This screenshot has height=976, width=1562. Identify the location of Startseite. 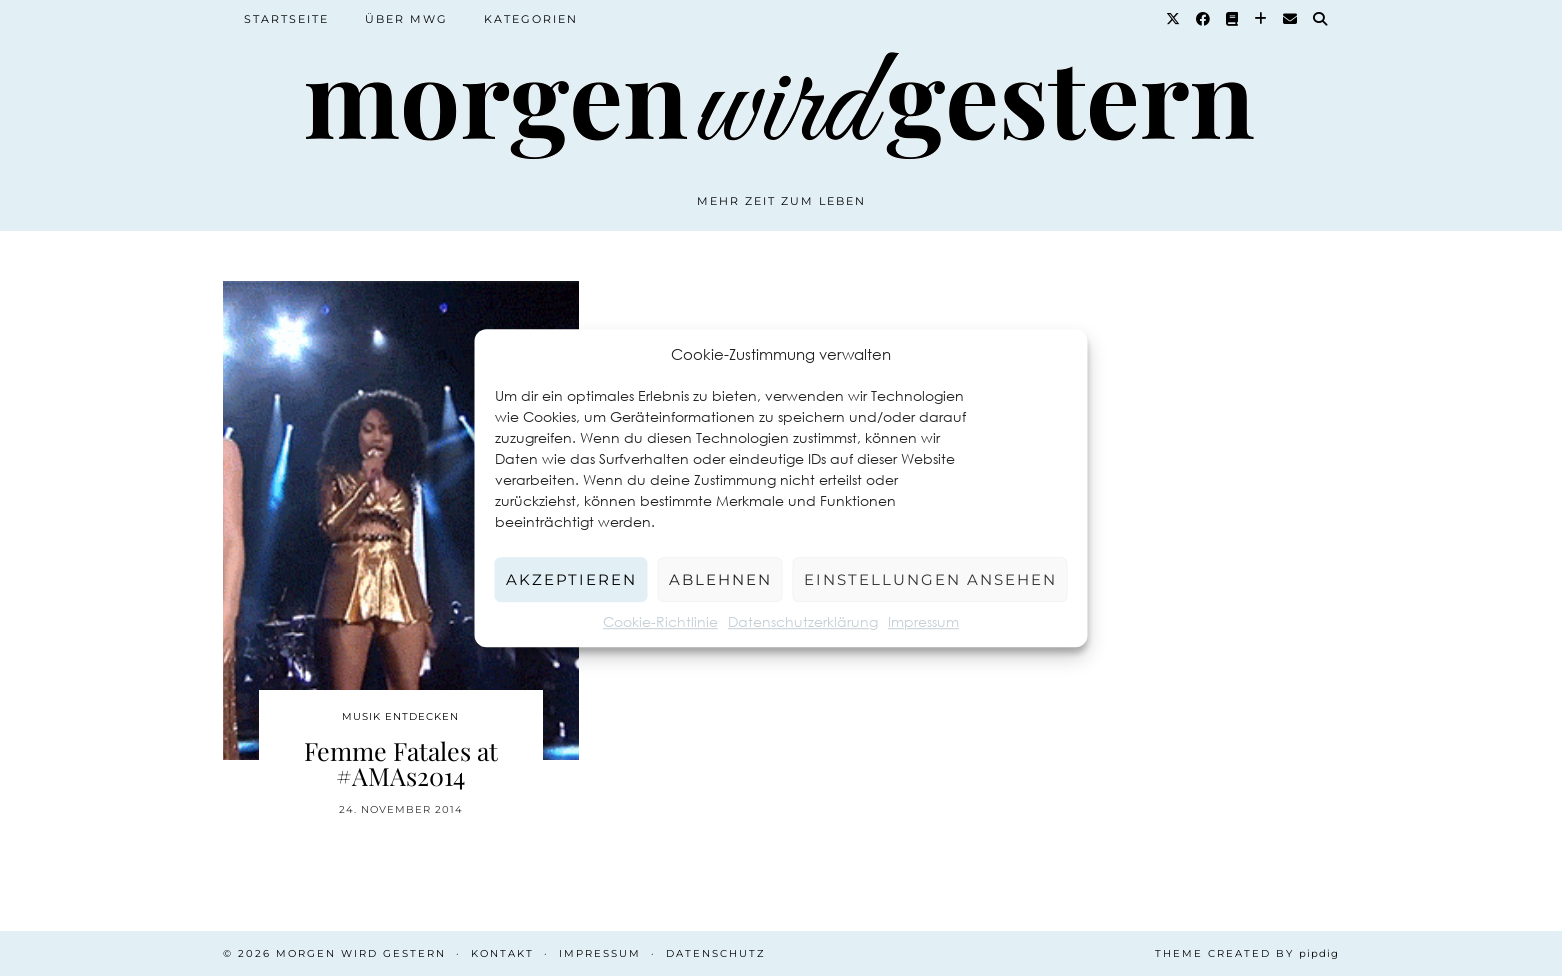
(286, 19).